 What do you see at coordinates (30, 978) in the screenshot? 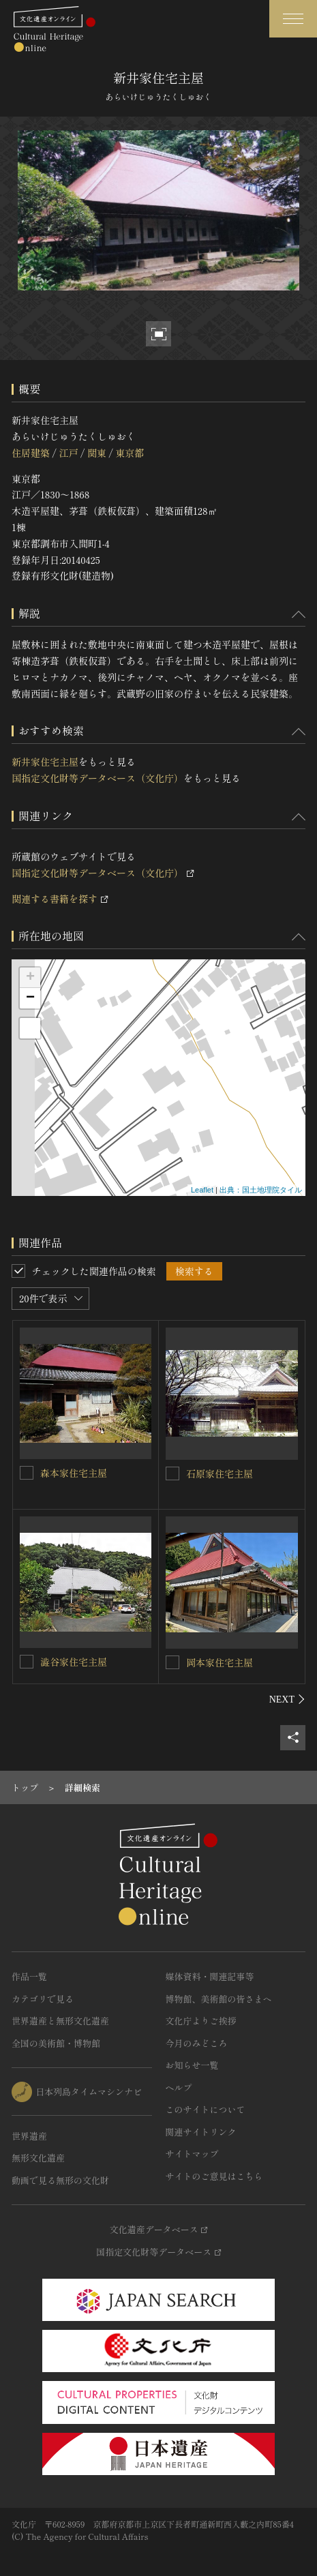
I see `+ [button]` at bounding box center [30, 978].